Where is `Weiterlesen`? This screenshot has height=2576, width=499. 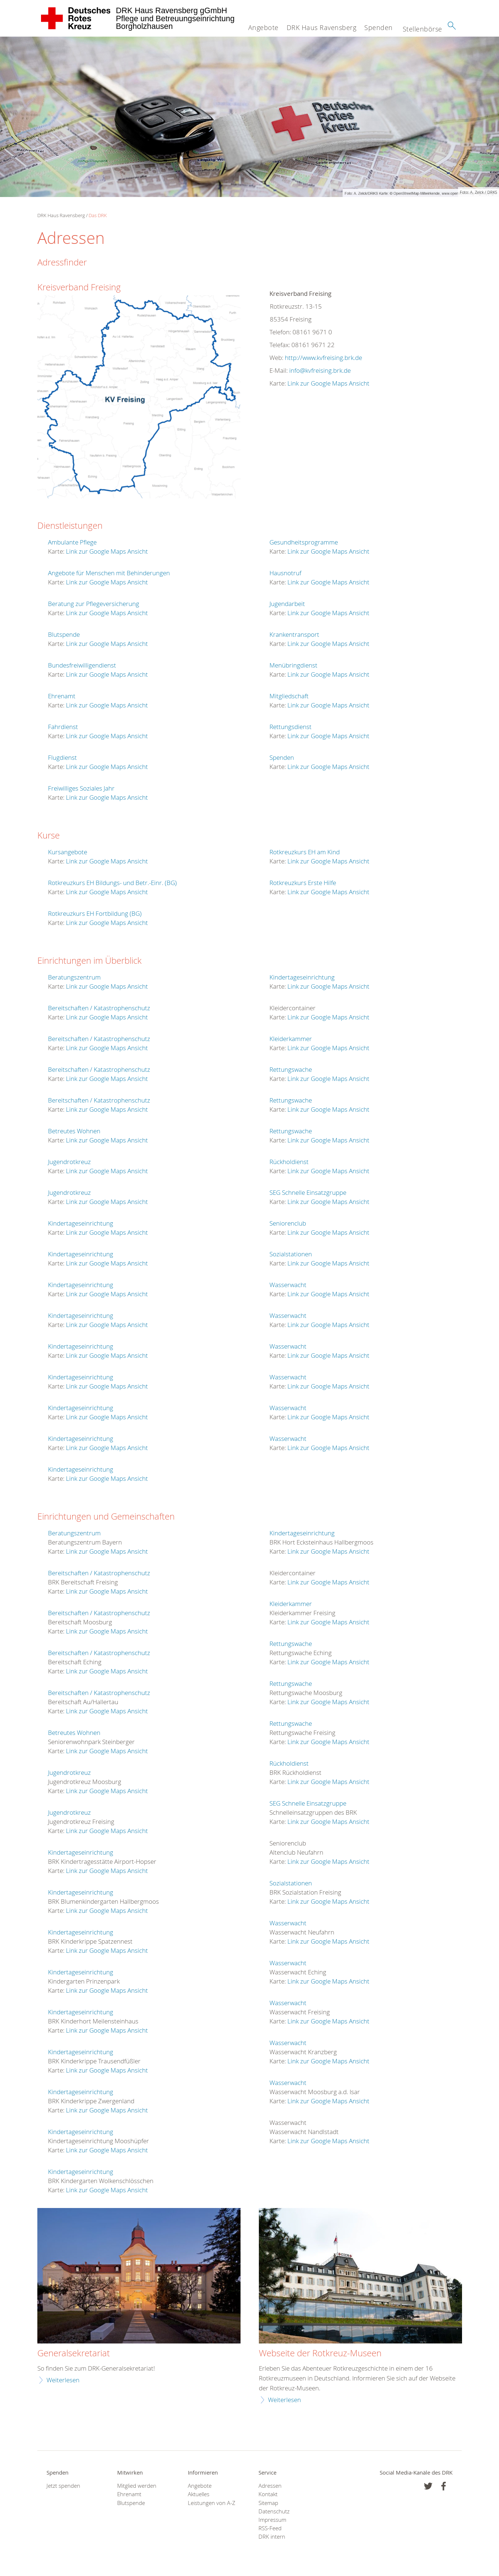 Weiterlesen is located at coordinates (62, 2380).